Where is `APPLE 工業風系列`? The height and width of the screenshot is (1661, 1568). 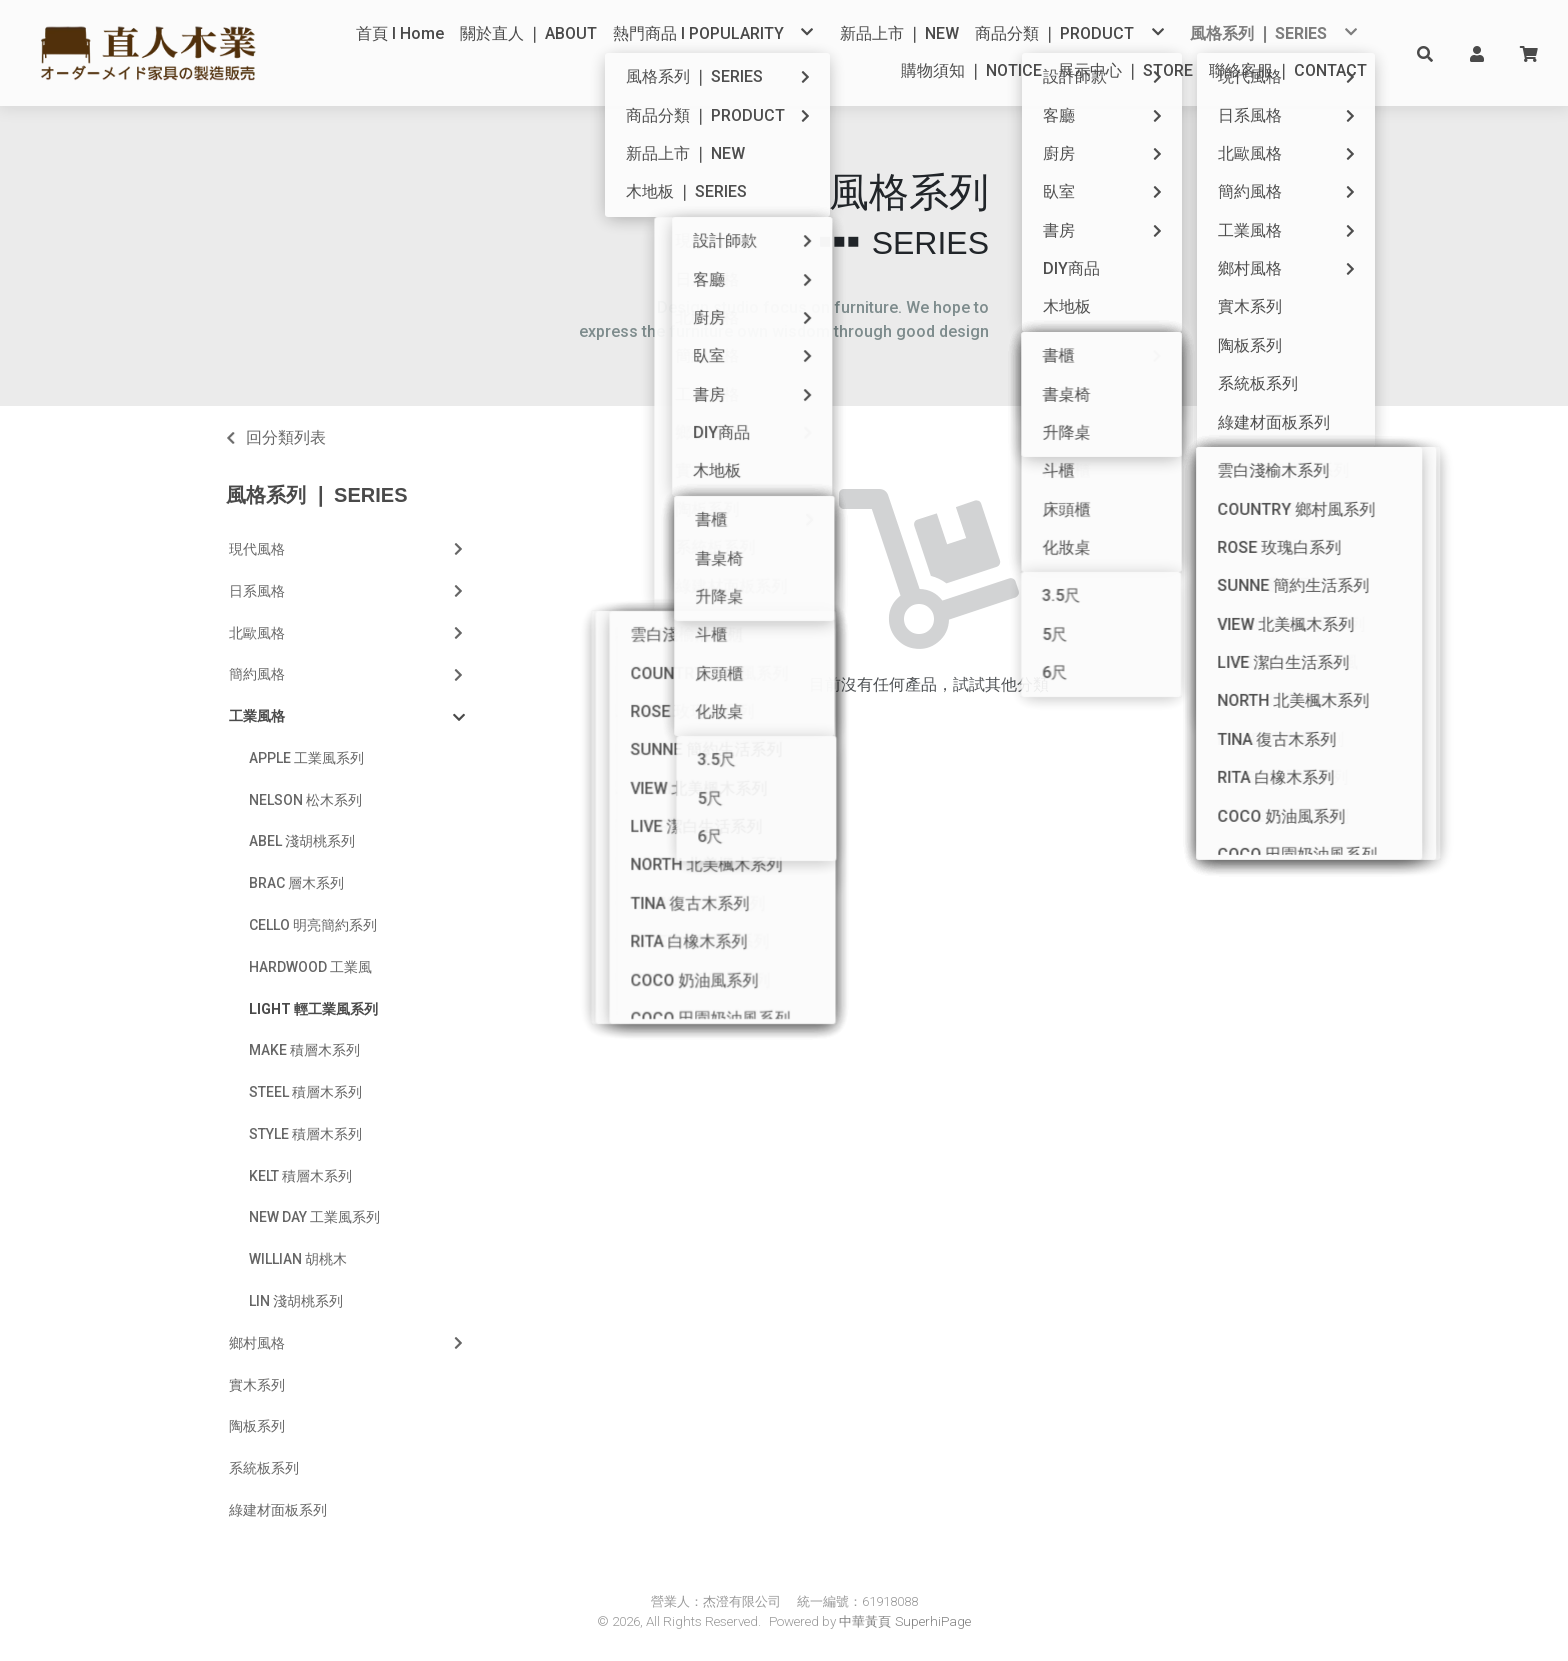 APPLE 工業風系列 is located at coordinates (306, 758).